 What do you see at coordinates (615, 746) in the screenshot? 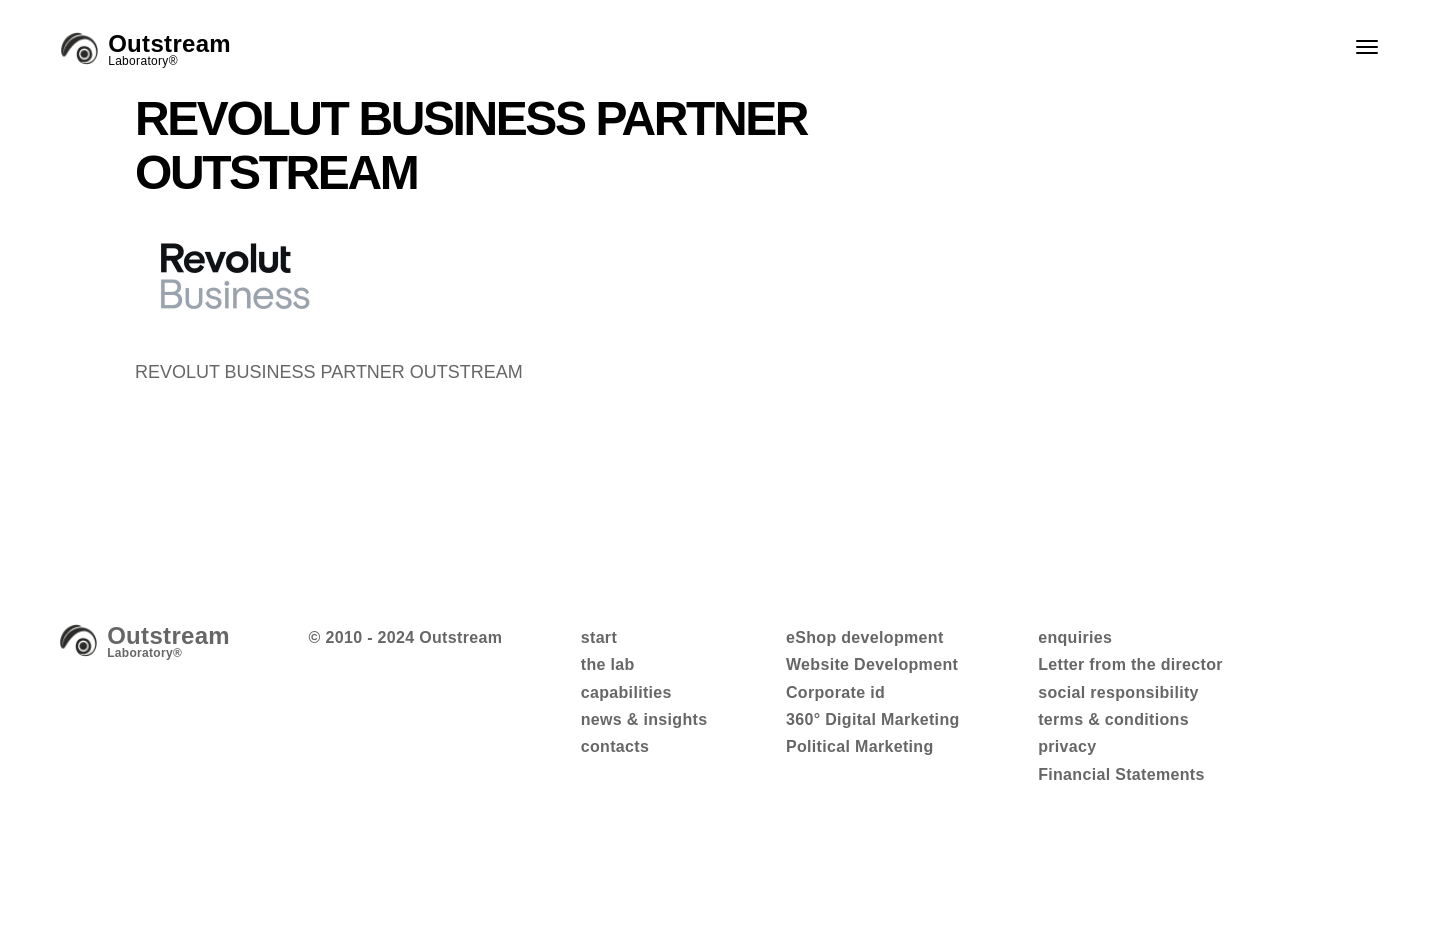
I see `contacts` at bounding box center [615, 746].